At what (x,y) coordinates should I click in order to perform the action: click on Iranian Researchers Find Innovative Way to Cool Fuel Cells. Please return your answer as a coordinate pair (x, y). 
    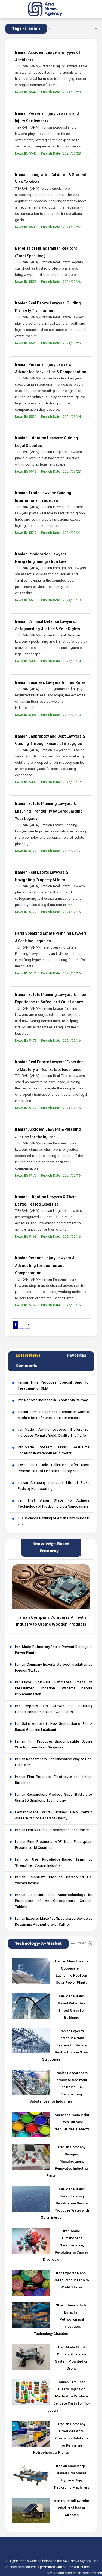
    Looking at the image, I should click on (53, 1762).